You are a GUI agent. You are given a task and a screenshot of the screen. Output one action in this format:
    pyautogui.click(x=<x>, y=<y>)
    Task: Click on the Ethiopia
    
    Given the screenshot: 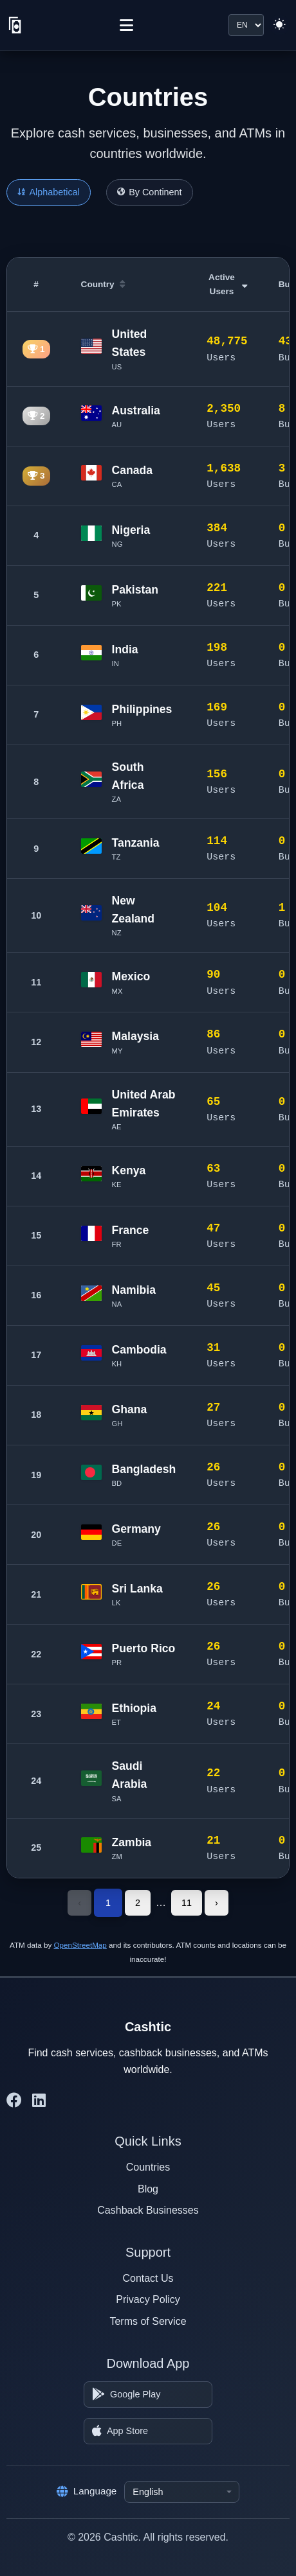 What is the action you would take?
    pyautogui.click(x=134, y=1708)
    